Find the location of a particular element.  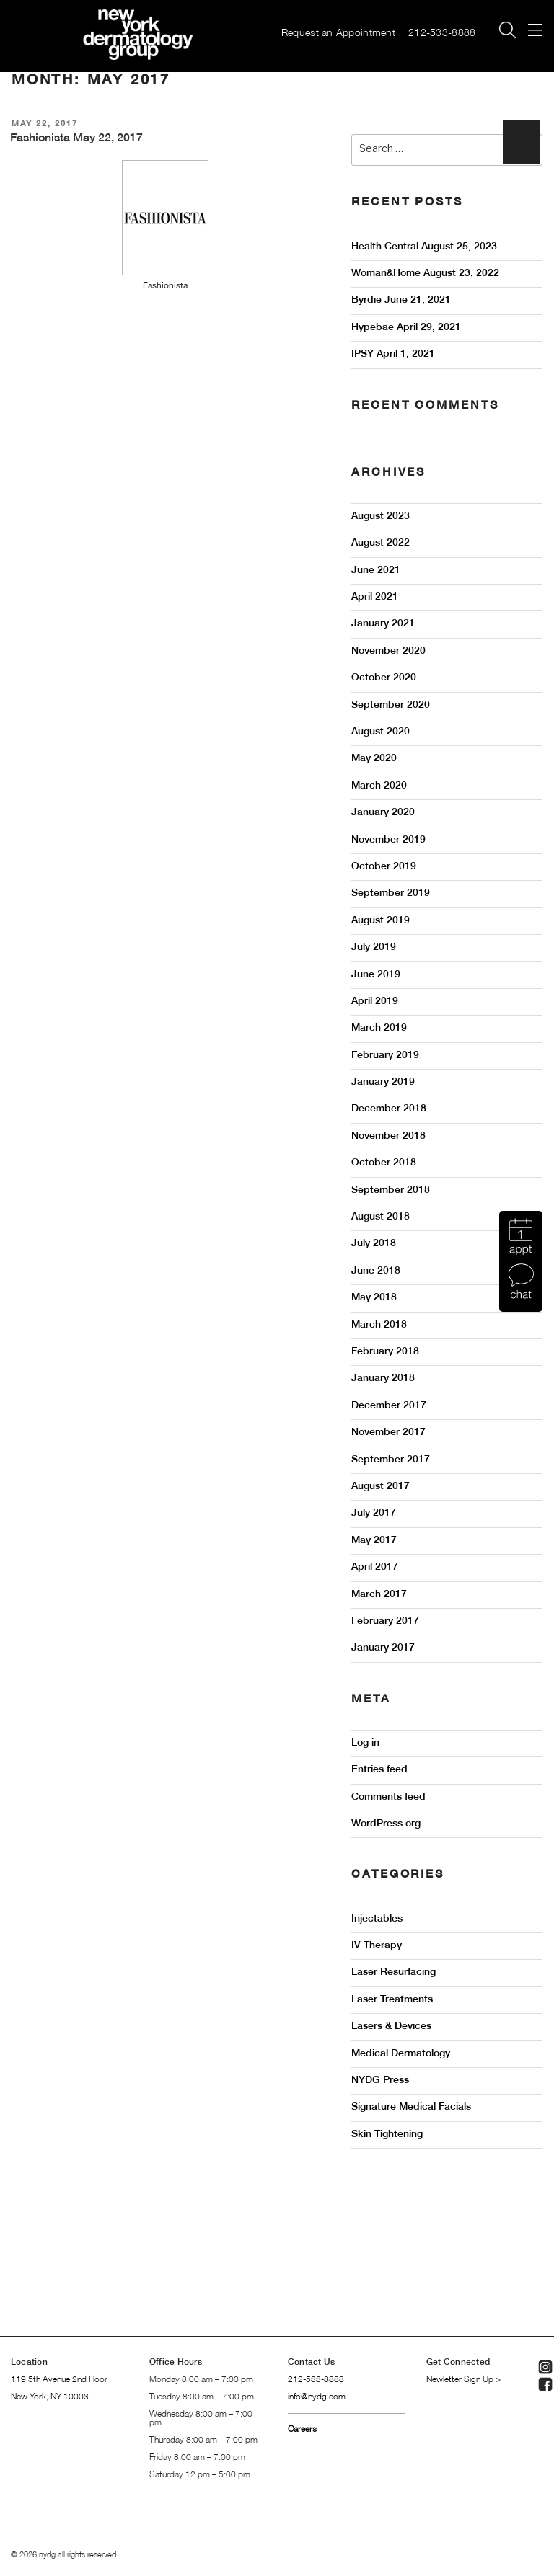

June 2021 is located at coordinates (375, 570).